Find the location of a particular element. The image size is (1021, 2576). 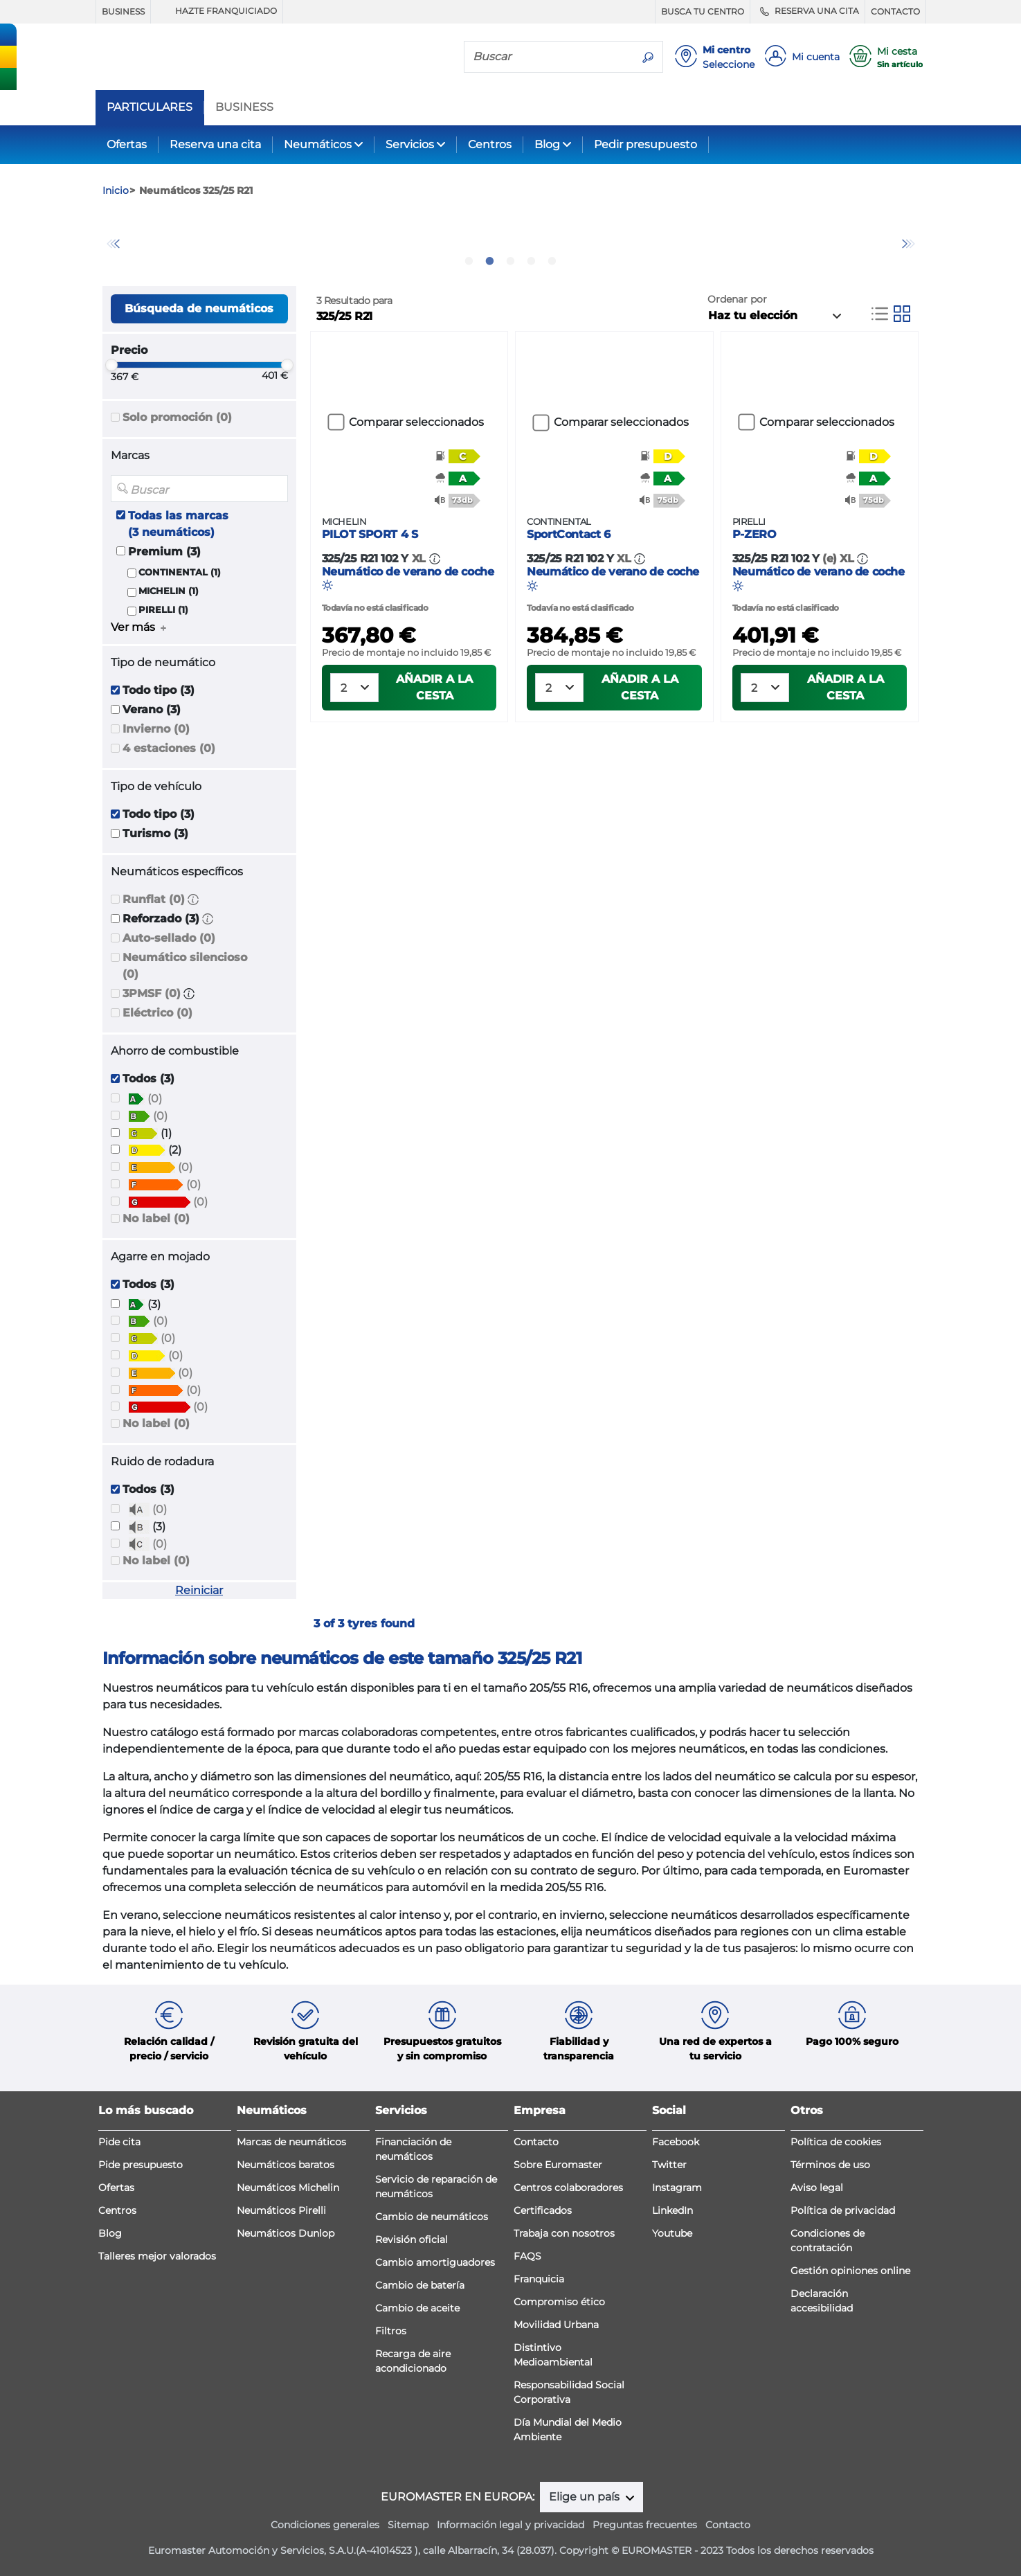

Invierno (0) is located at coordinates (156, 728).